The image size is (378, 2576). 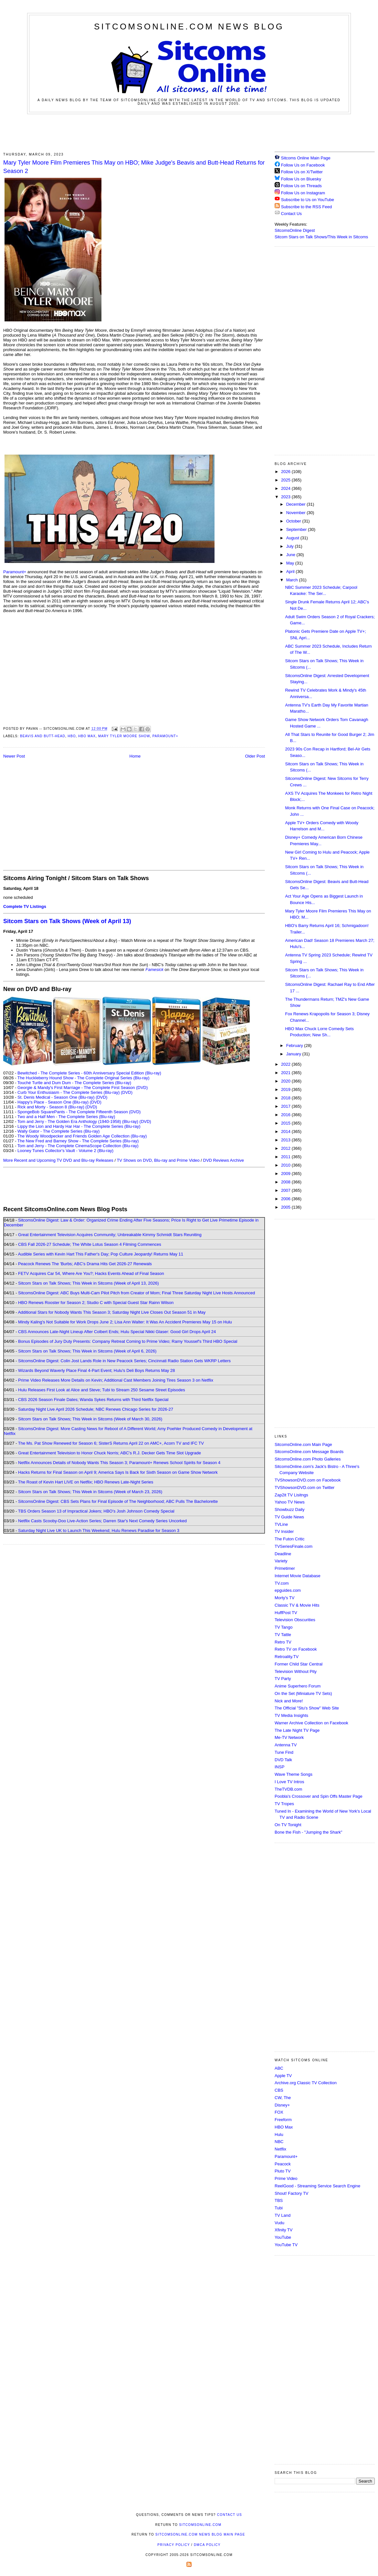 I want to click on FETV Acquires Car 54, Where Are You?; Hacks Events Ahead of Final Season, so click(x=91, y=1273).